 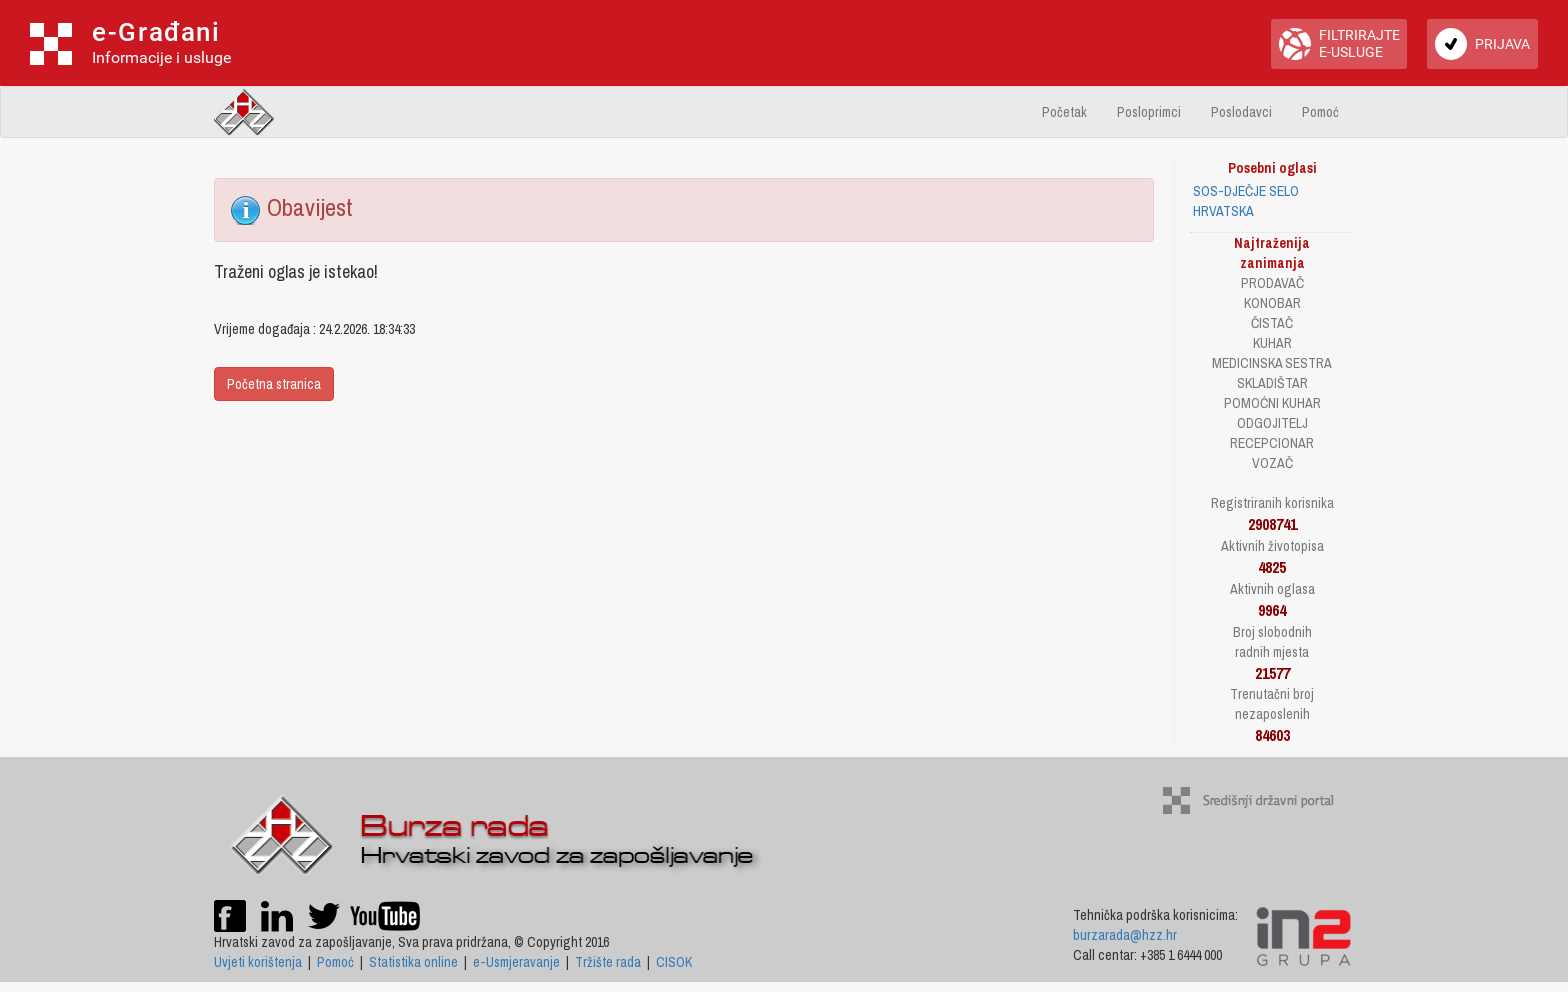 What do you see at coordinates (516, 962) in the screenshot?
I see `e-Usmjeravanje` at bounding box center [516, 962].